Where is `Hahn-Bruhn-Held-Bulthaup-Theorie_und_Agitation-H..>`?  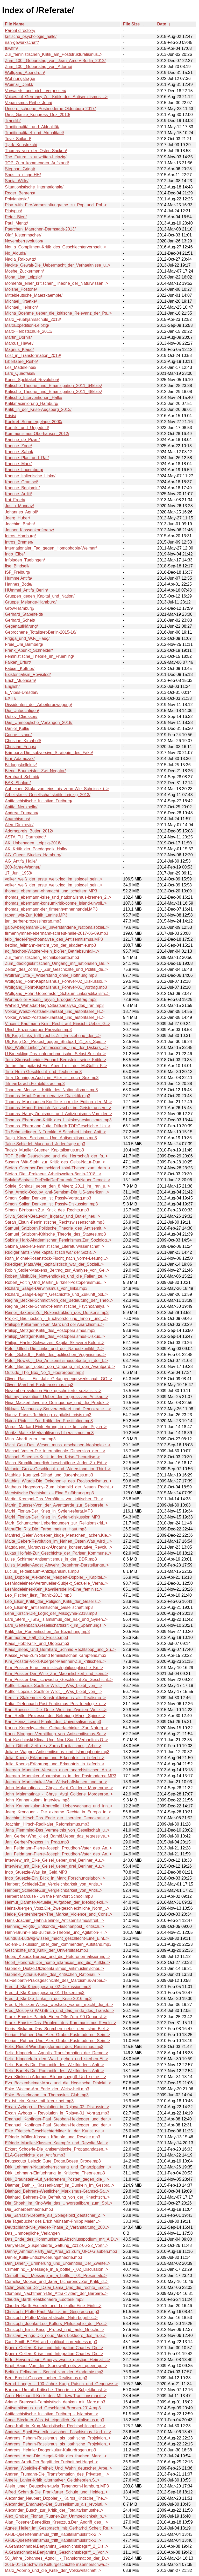
Hahn-Bruhn-Held-Bulthaup-Theorie_und_Agitation-H..> is located at coordinates (56, 1932).